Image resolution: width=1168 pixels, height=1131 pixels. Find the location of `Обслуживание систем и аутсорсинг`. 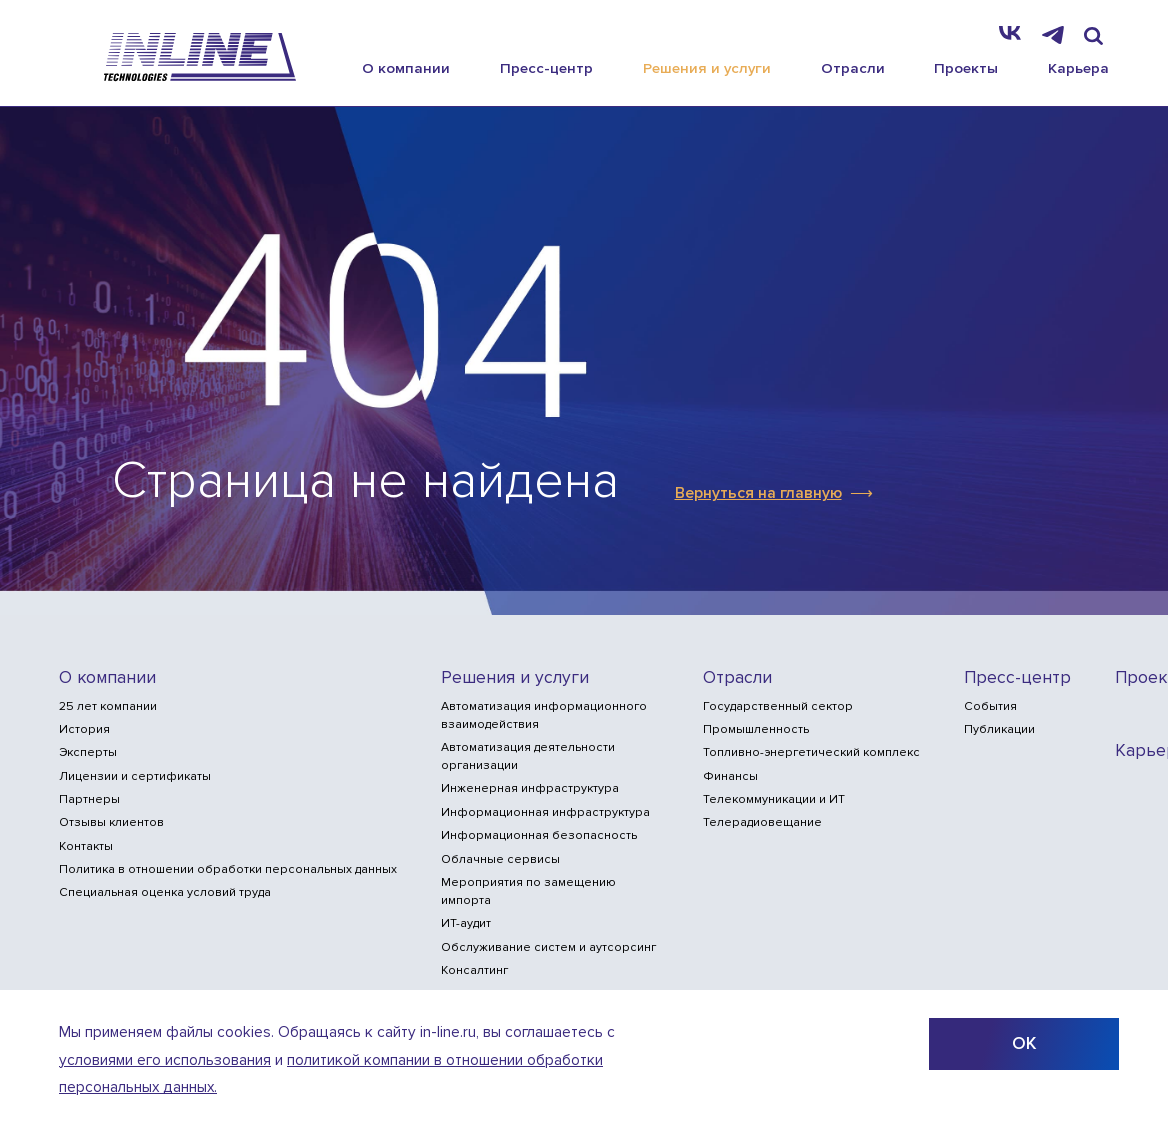

Обслуживание систем и аутсорсинг is located at coordinates (548, 947).